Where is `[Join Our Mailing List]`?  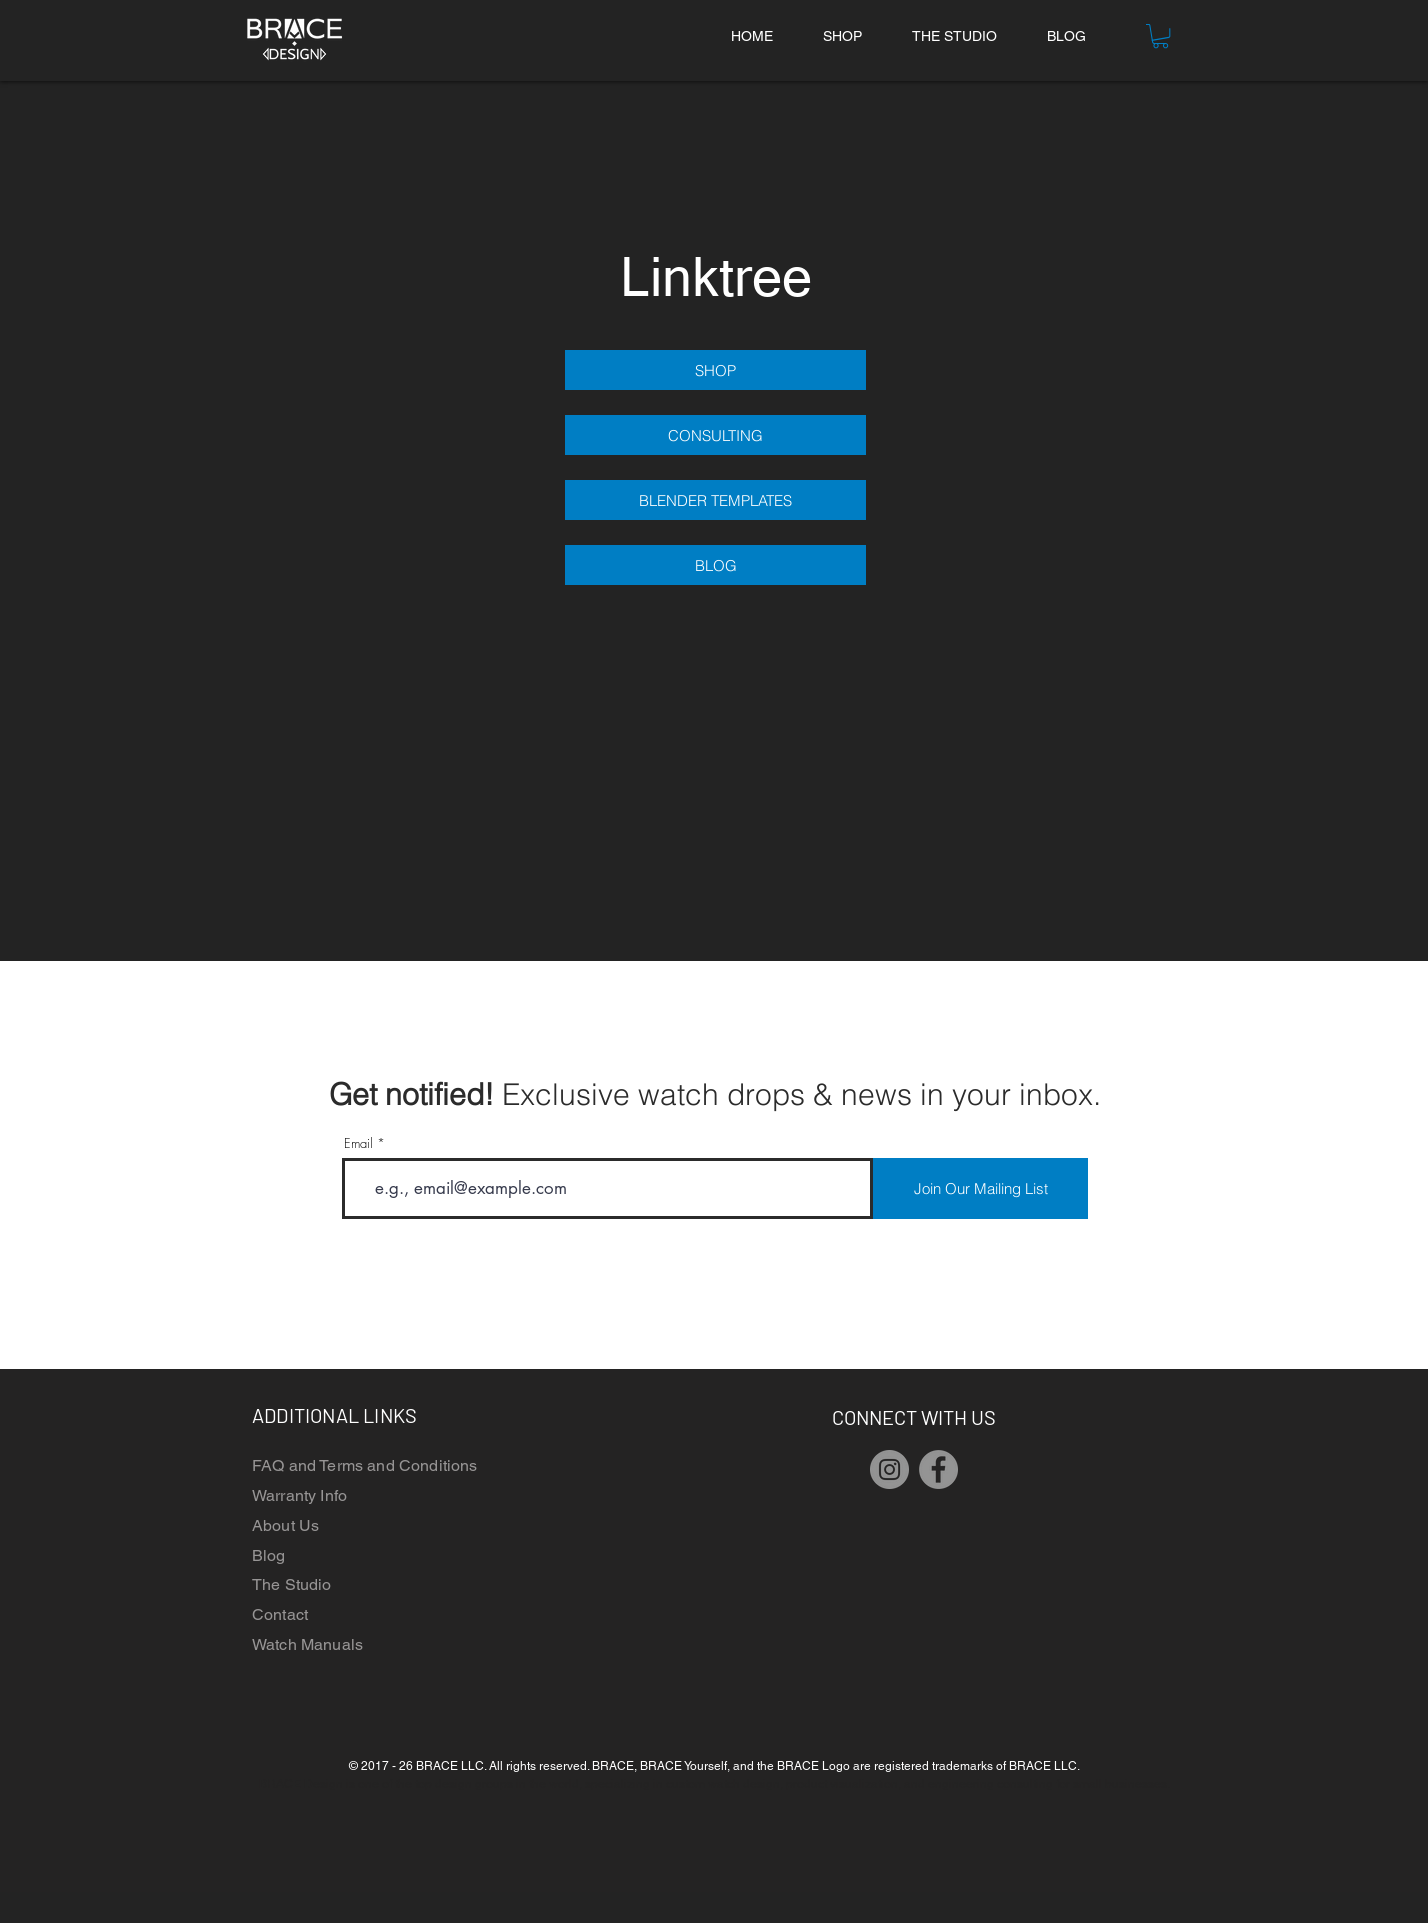
[Join Our Mailing List] is located at coordinates (980, 1188).